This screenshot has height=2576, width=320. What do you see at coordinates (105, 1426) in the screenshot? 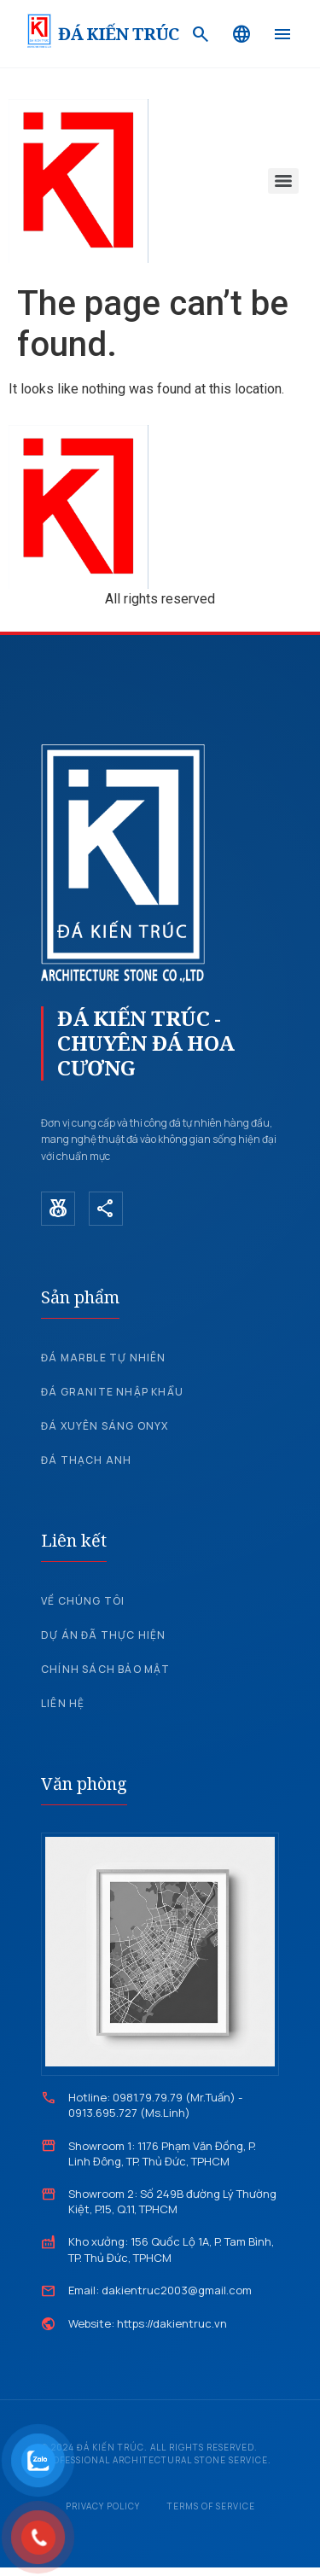
I see `Đá xuyên sáng Onyx` at bounding box center [105, 1426].